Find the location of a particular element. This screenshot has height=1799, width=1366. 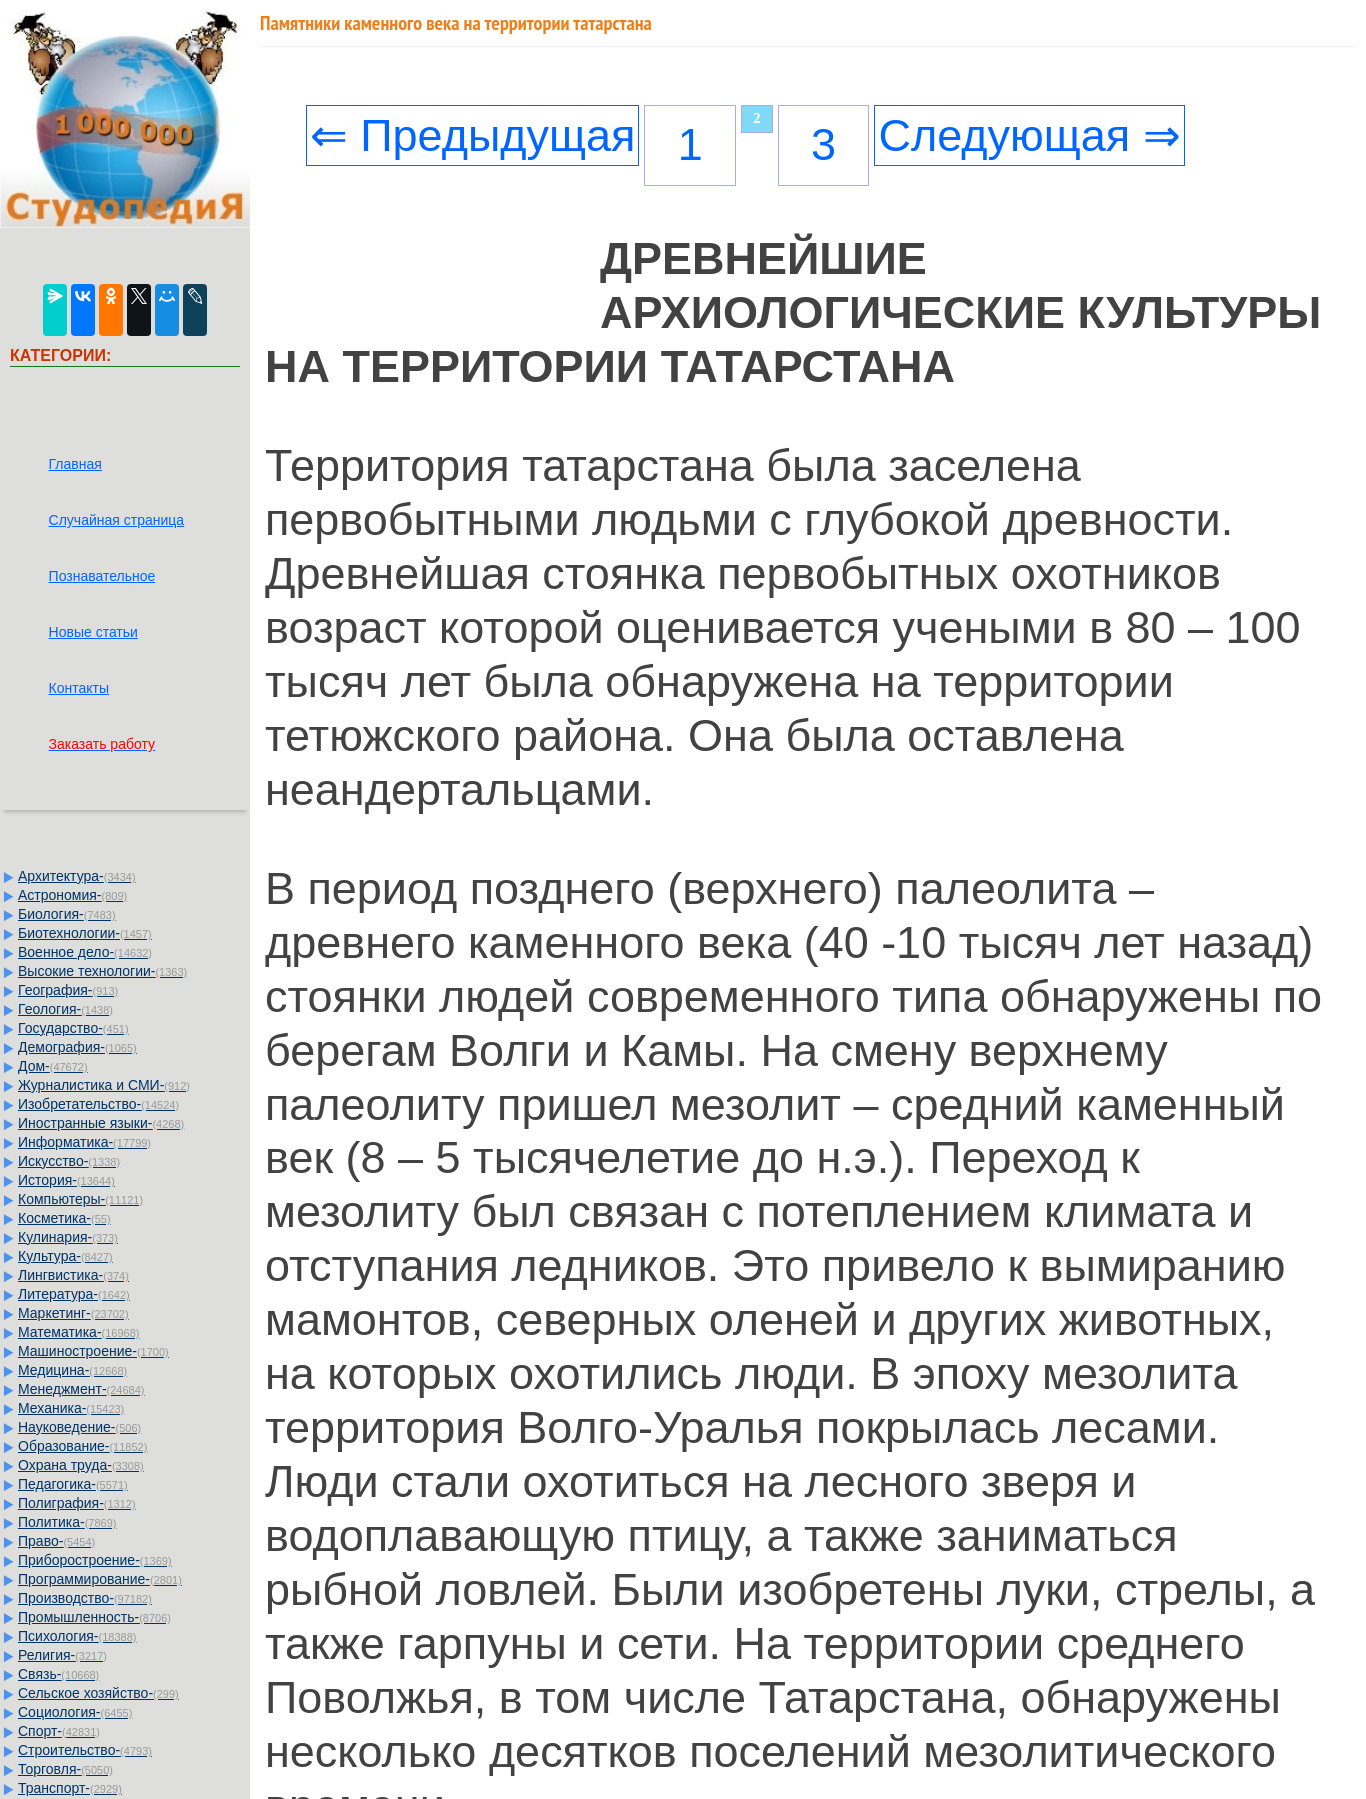

Литература- is located at coordinates (74, 1294).